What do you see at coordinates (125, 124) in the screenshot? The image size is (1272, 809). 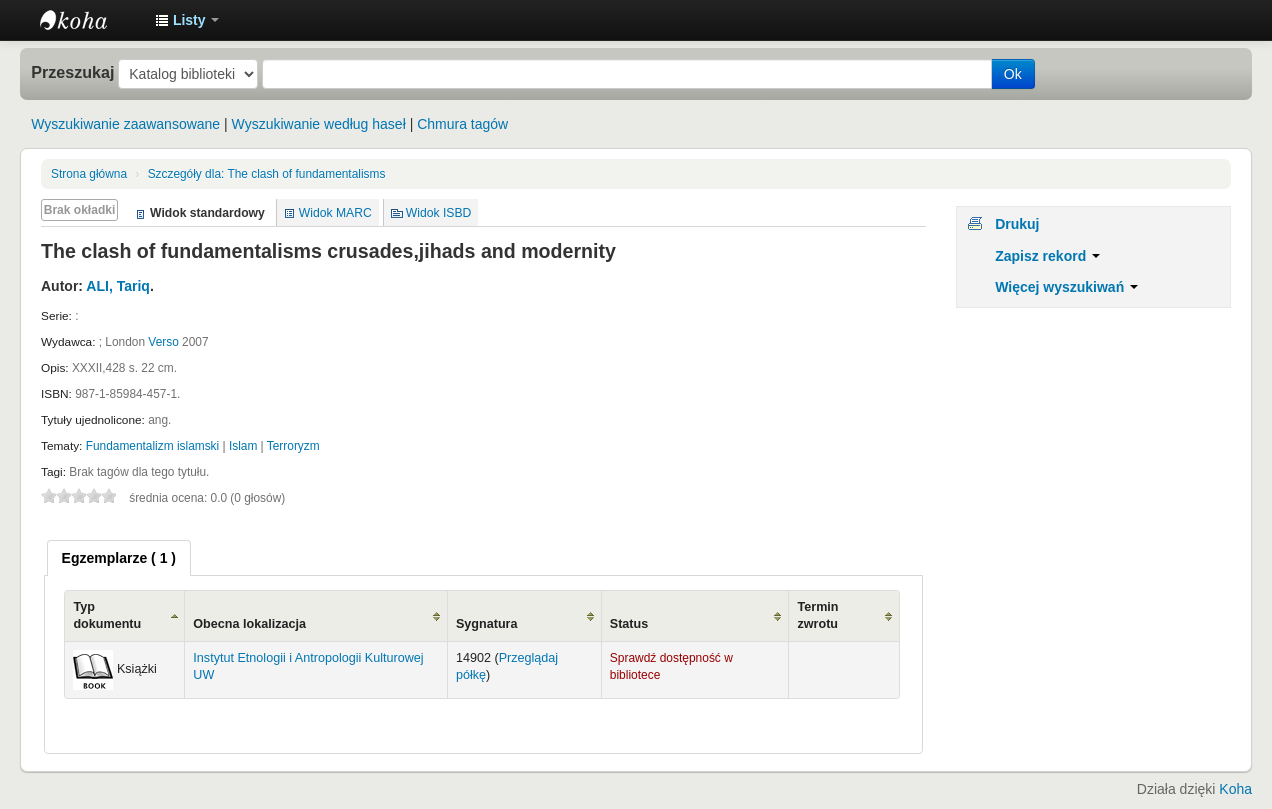 I see `Wyszukiwanie zaawansowane` at bounding box center [125, 124].